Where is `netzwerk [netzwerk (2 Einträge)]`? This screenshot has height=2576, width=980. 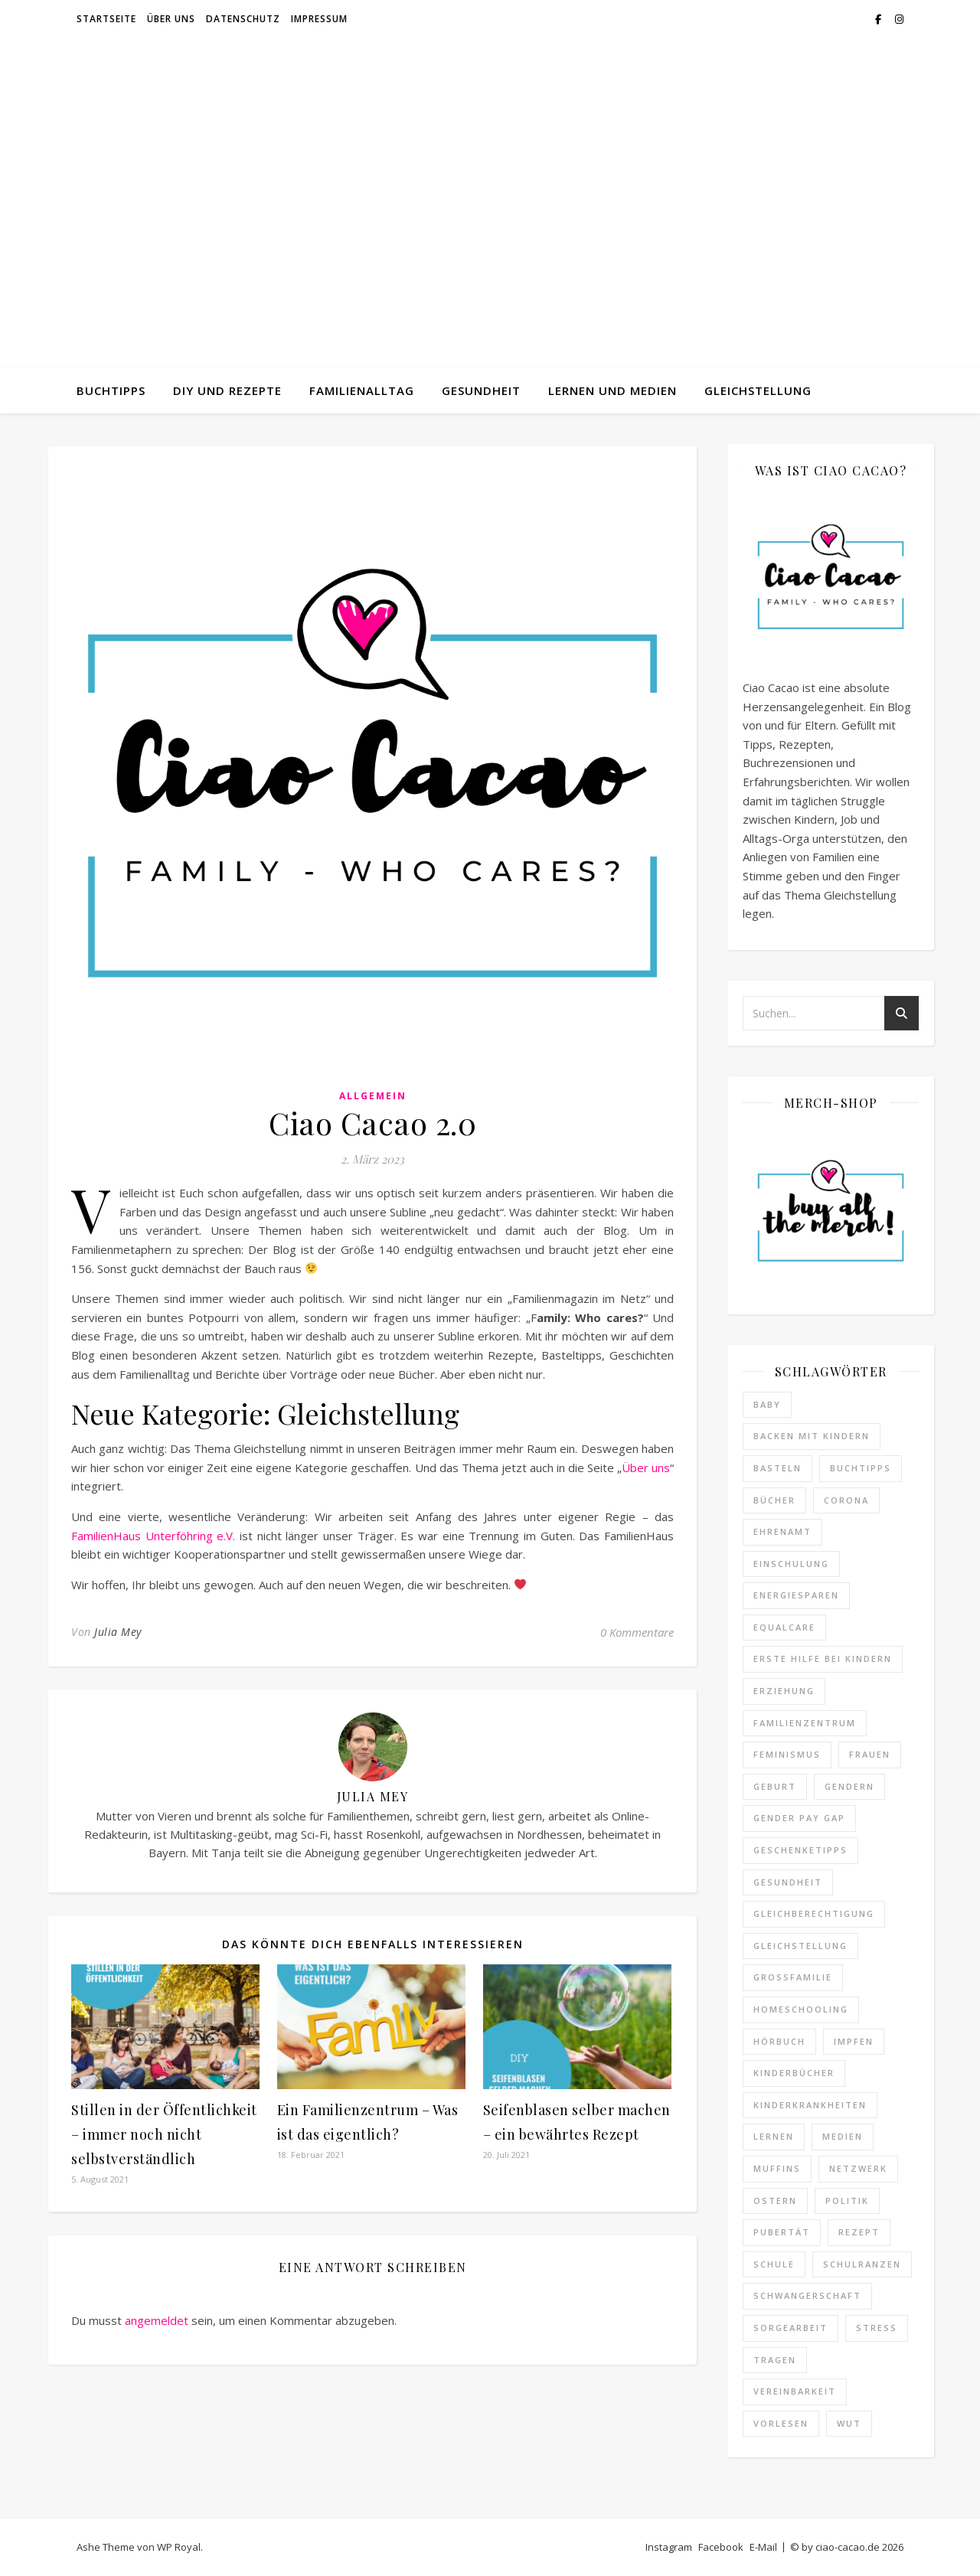 netzwerk [netzwerk (2 Einträge)] is located at coordinates (858, 2168).